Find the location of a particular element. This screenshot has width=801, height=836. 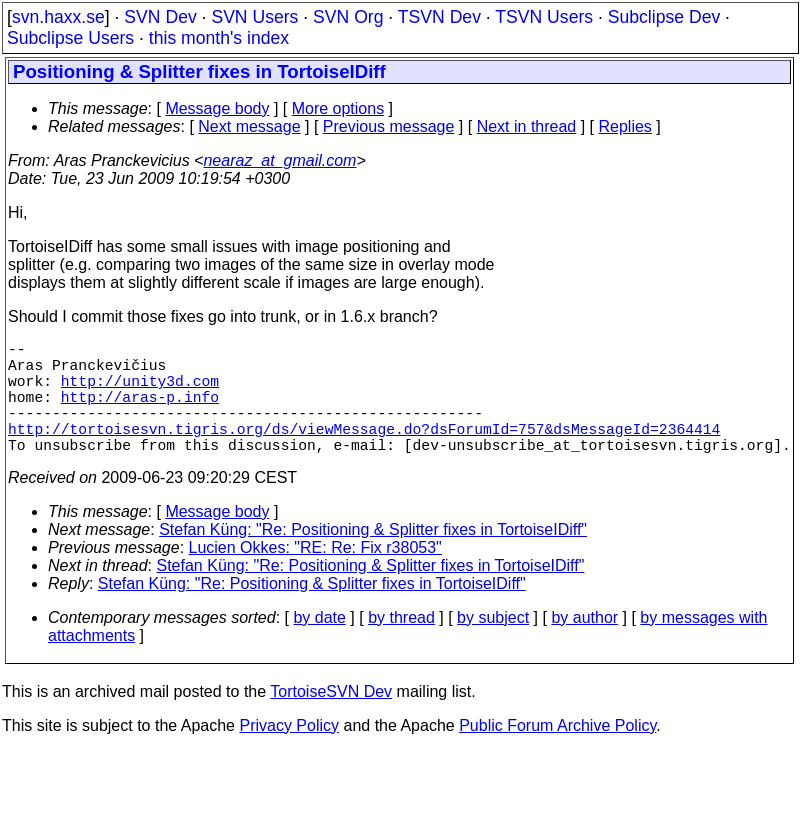

svn.haxx.se is located at coordinates (58, 17).